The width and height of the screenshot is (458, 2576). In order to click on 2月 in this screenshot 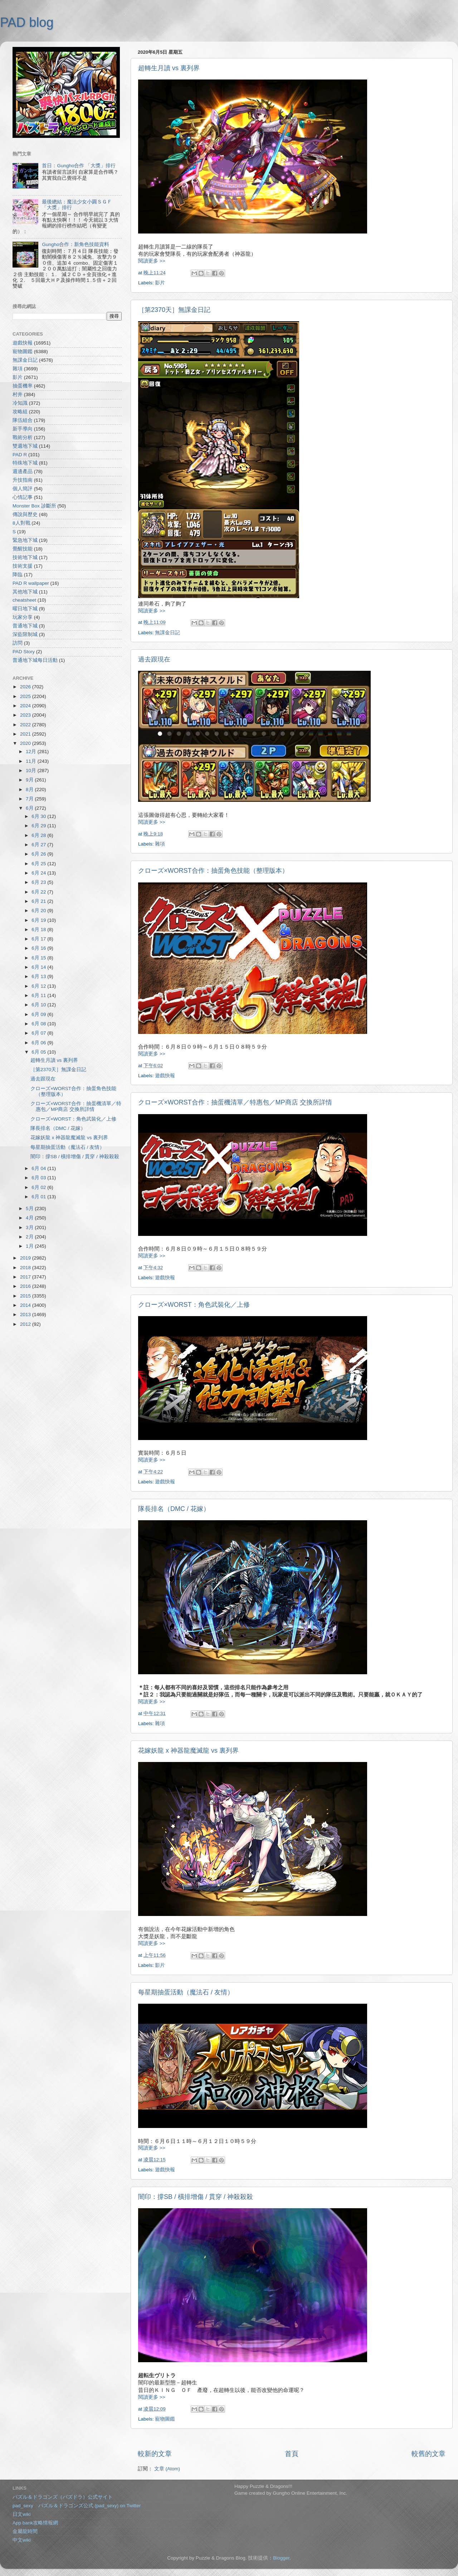, I will do `click(30, 1236)`.